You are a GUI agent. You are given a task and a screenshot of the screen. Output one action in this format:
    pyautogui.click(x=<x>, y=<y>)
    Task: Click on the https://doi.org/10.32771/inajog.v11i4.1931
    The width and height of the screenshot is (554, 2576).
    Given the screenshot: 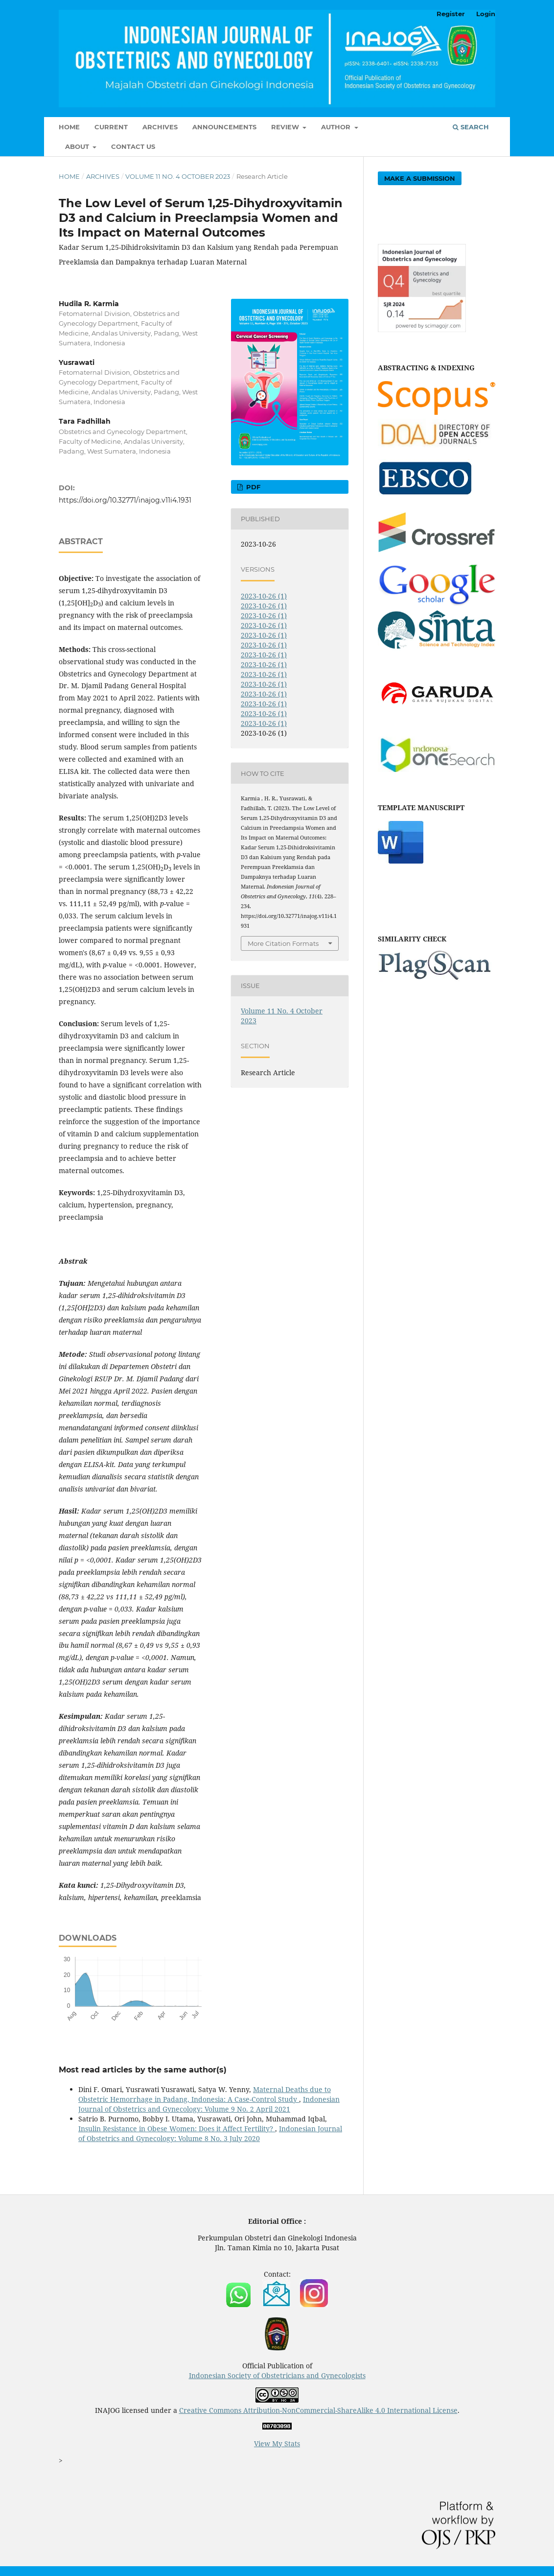 What is the action you would take?
    pyautogui.click(x=125, y=500)
    